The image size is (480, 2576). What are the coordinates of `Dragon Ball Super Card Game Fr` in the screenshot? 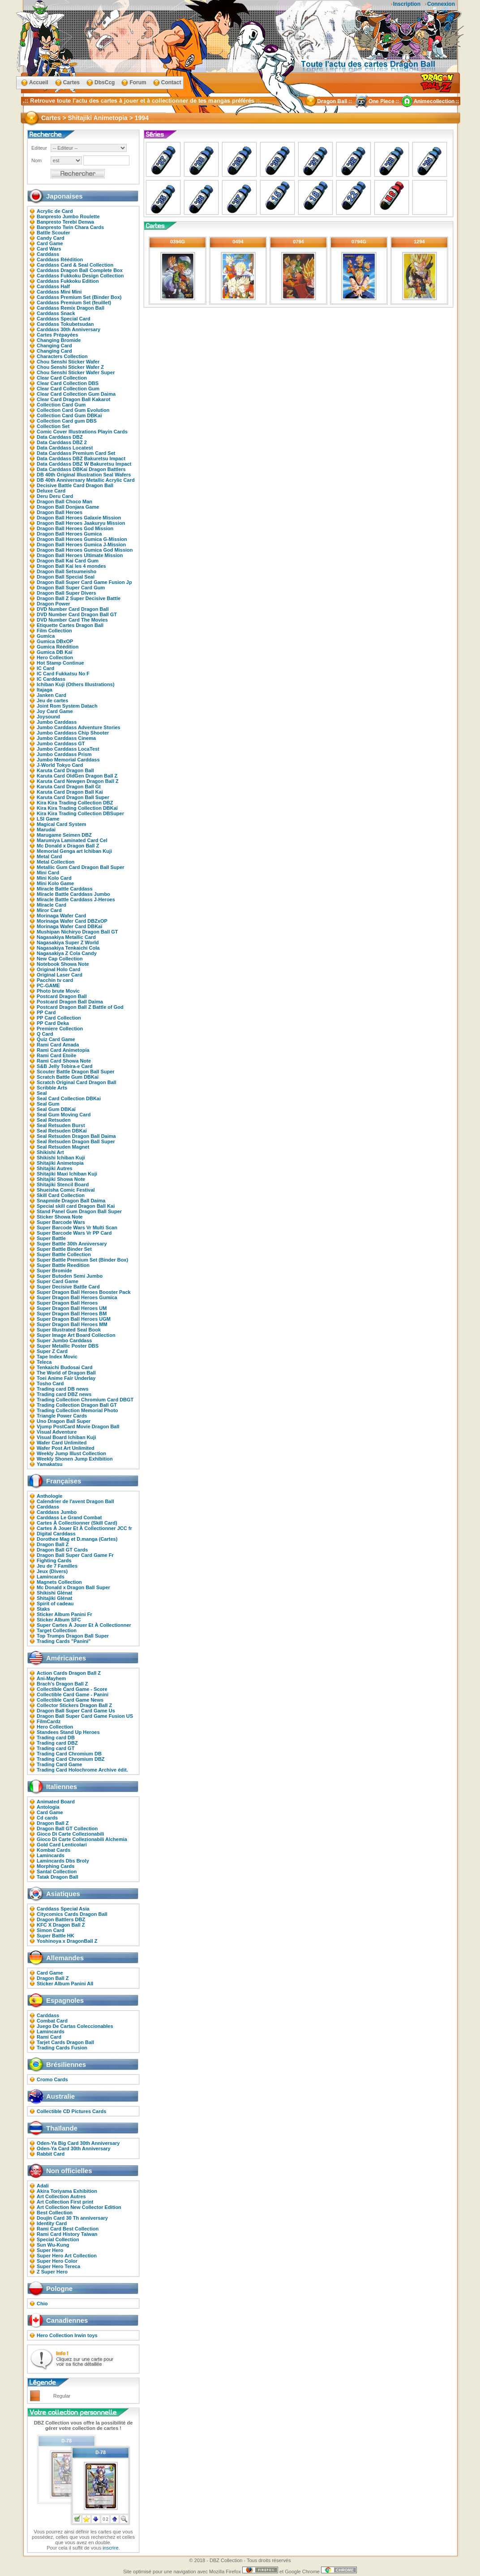 It's located at (75, 1555).